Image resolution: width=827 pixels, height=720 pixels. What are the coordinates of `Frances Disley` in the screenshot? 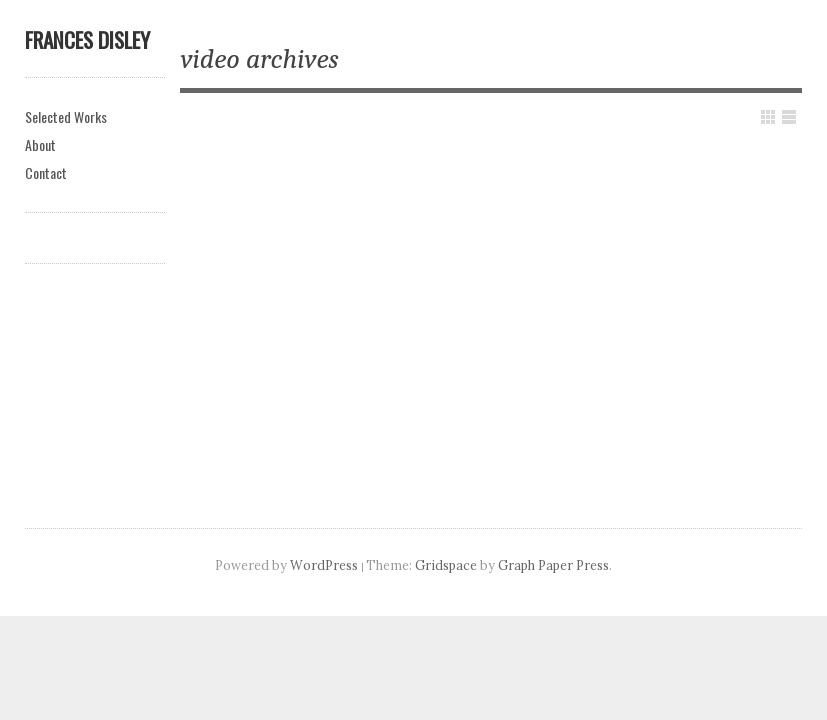 It's located at (87, 39).